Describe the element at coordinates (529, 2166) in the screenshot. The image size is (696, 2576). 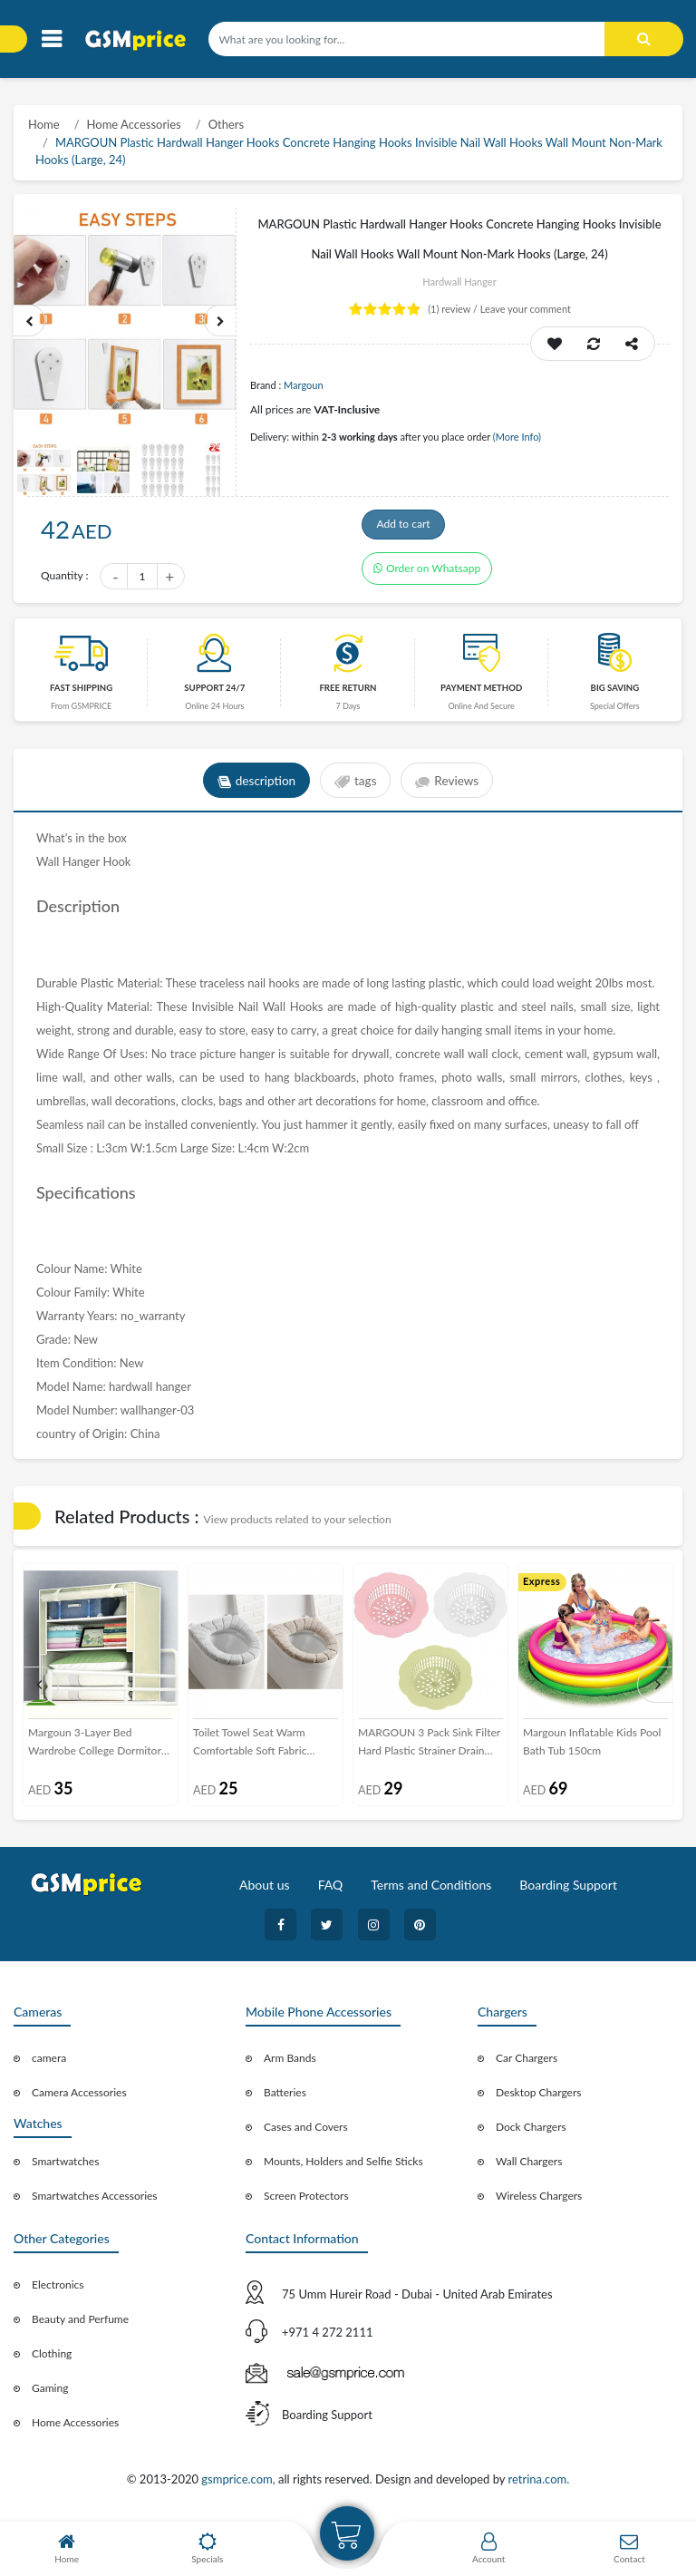
I see `Wall Chargers` at that location.